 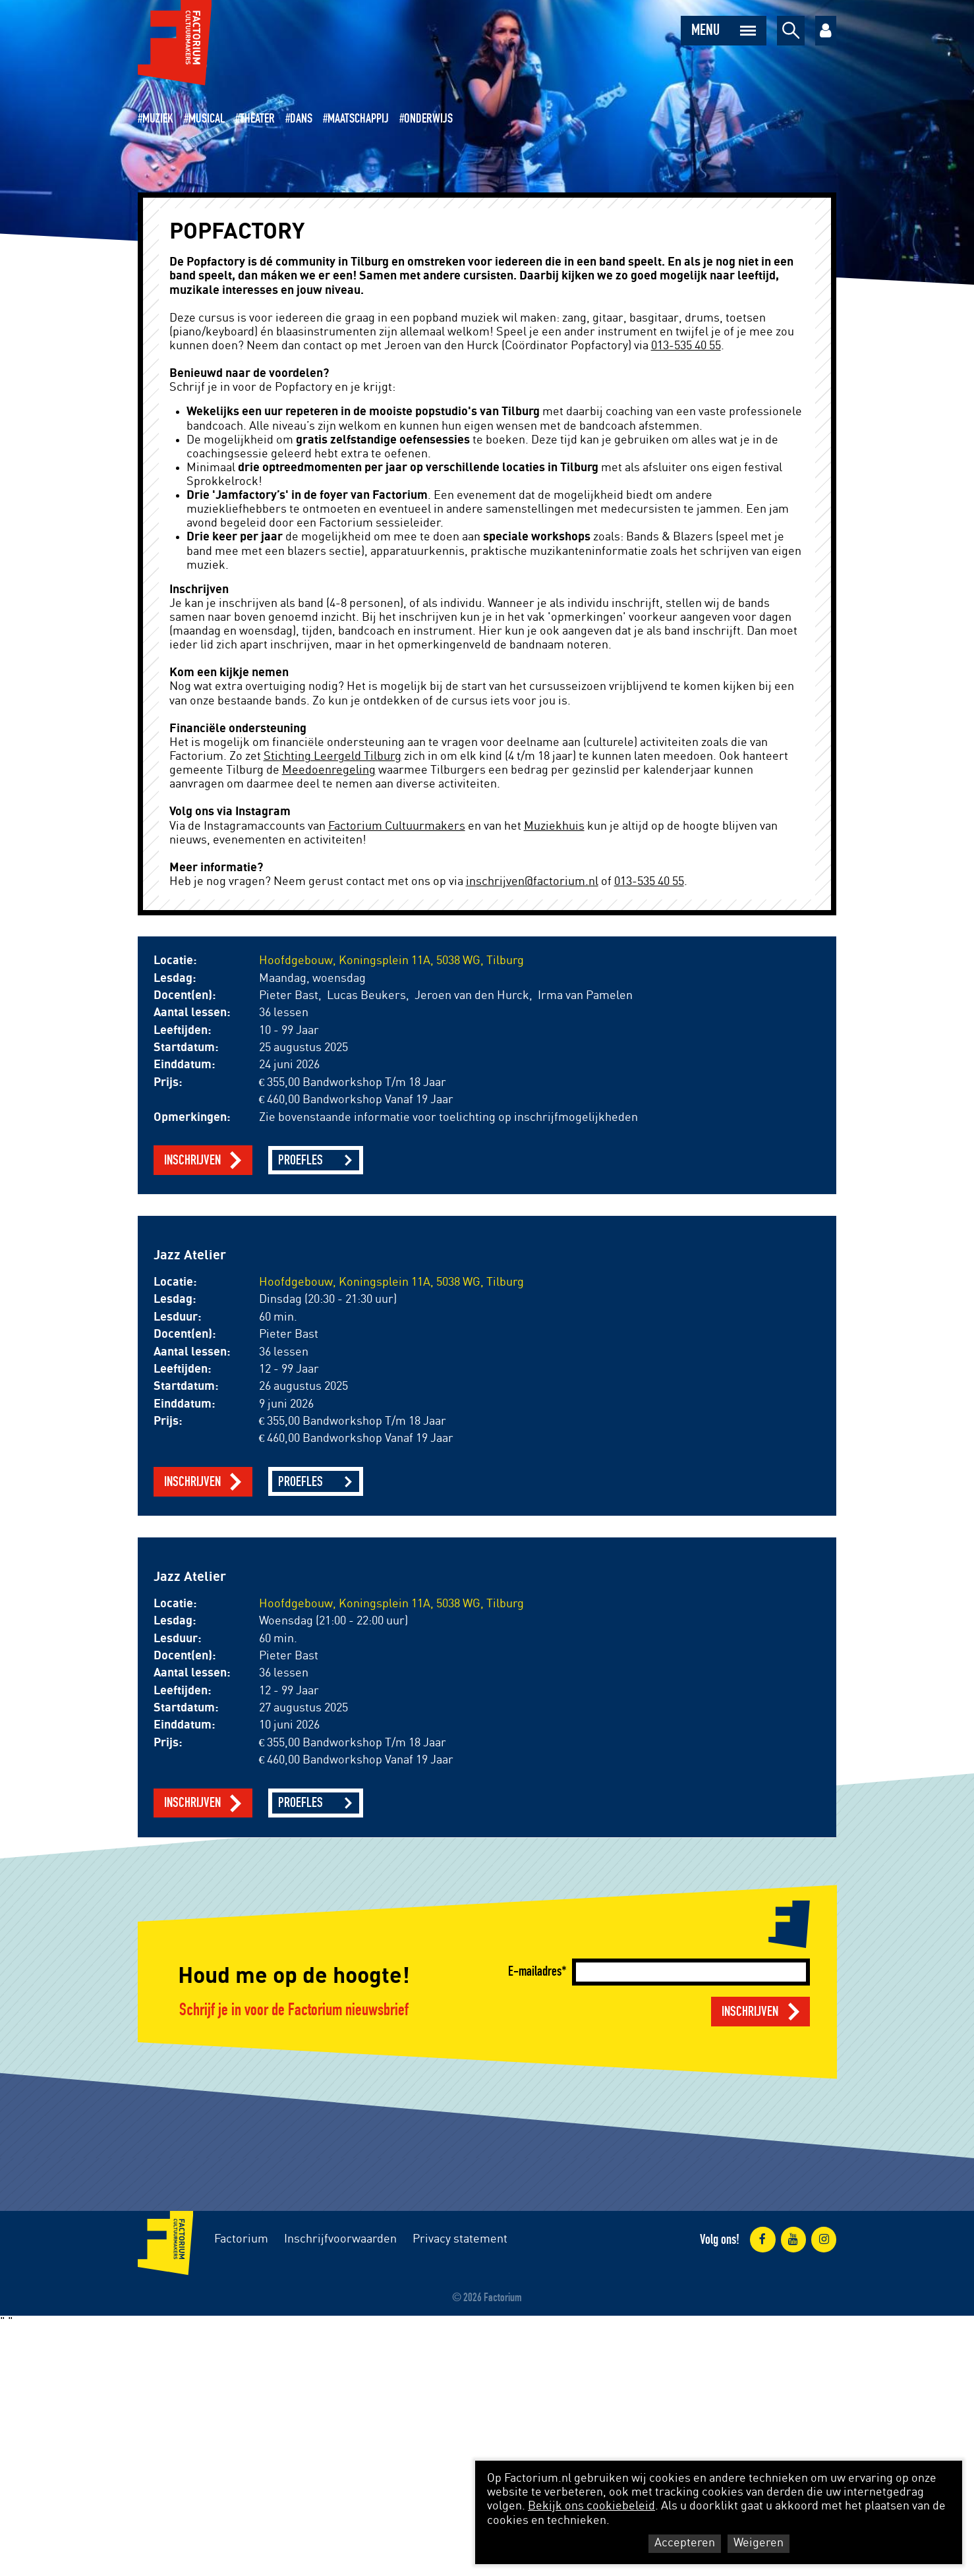 What do you see at coordinates (257, 118) in the screenshot?
I see `Theater` at bounding box center [257, 118].